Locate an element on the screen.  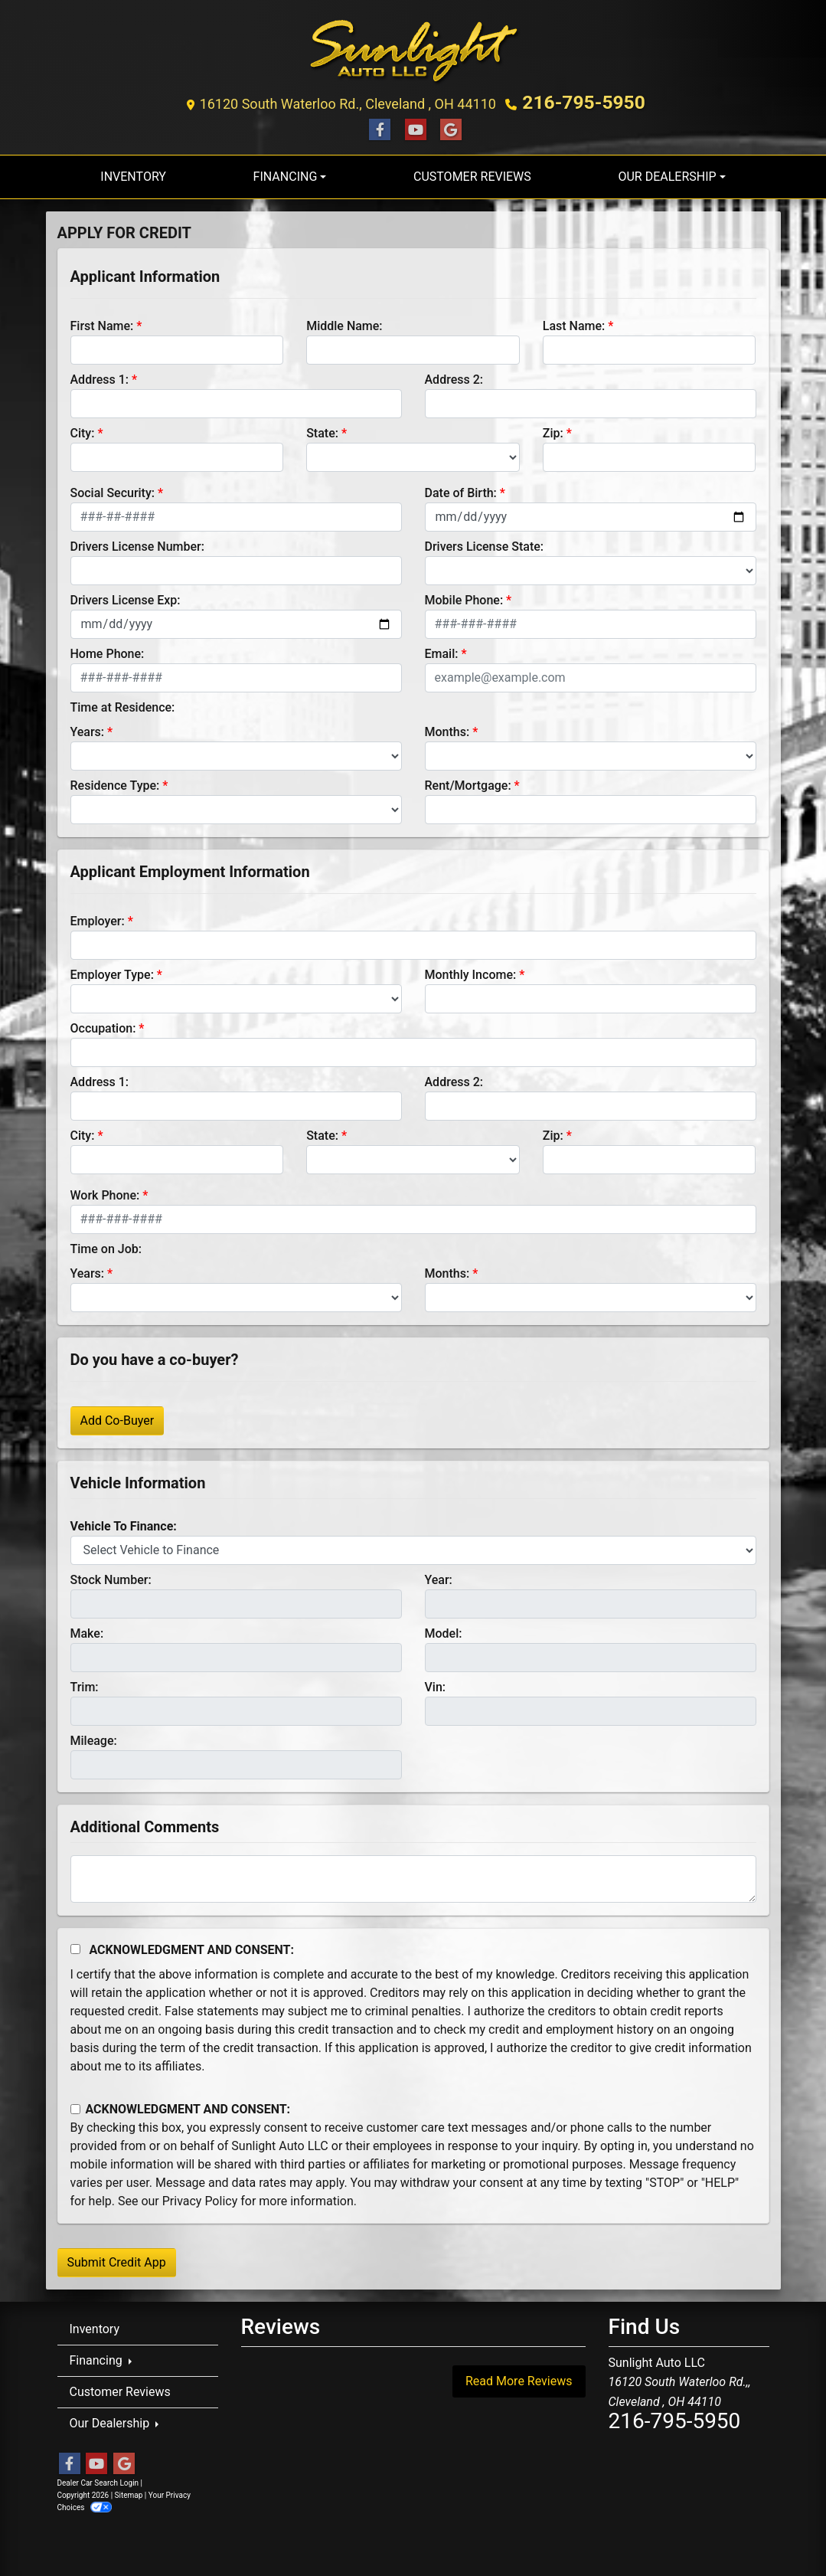
Social Security: is located at coordinates (112, 487).